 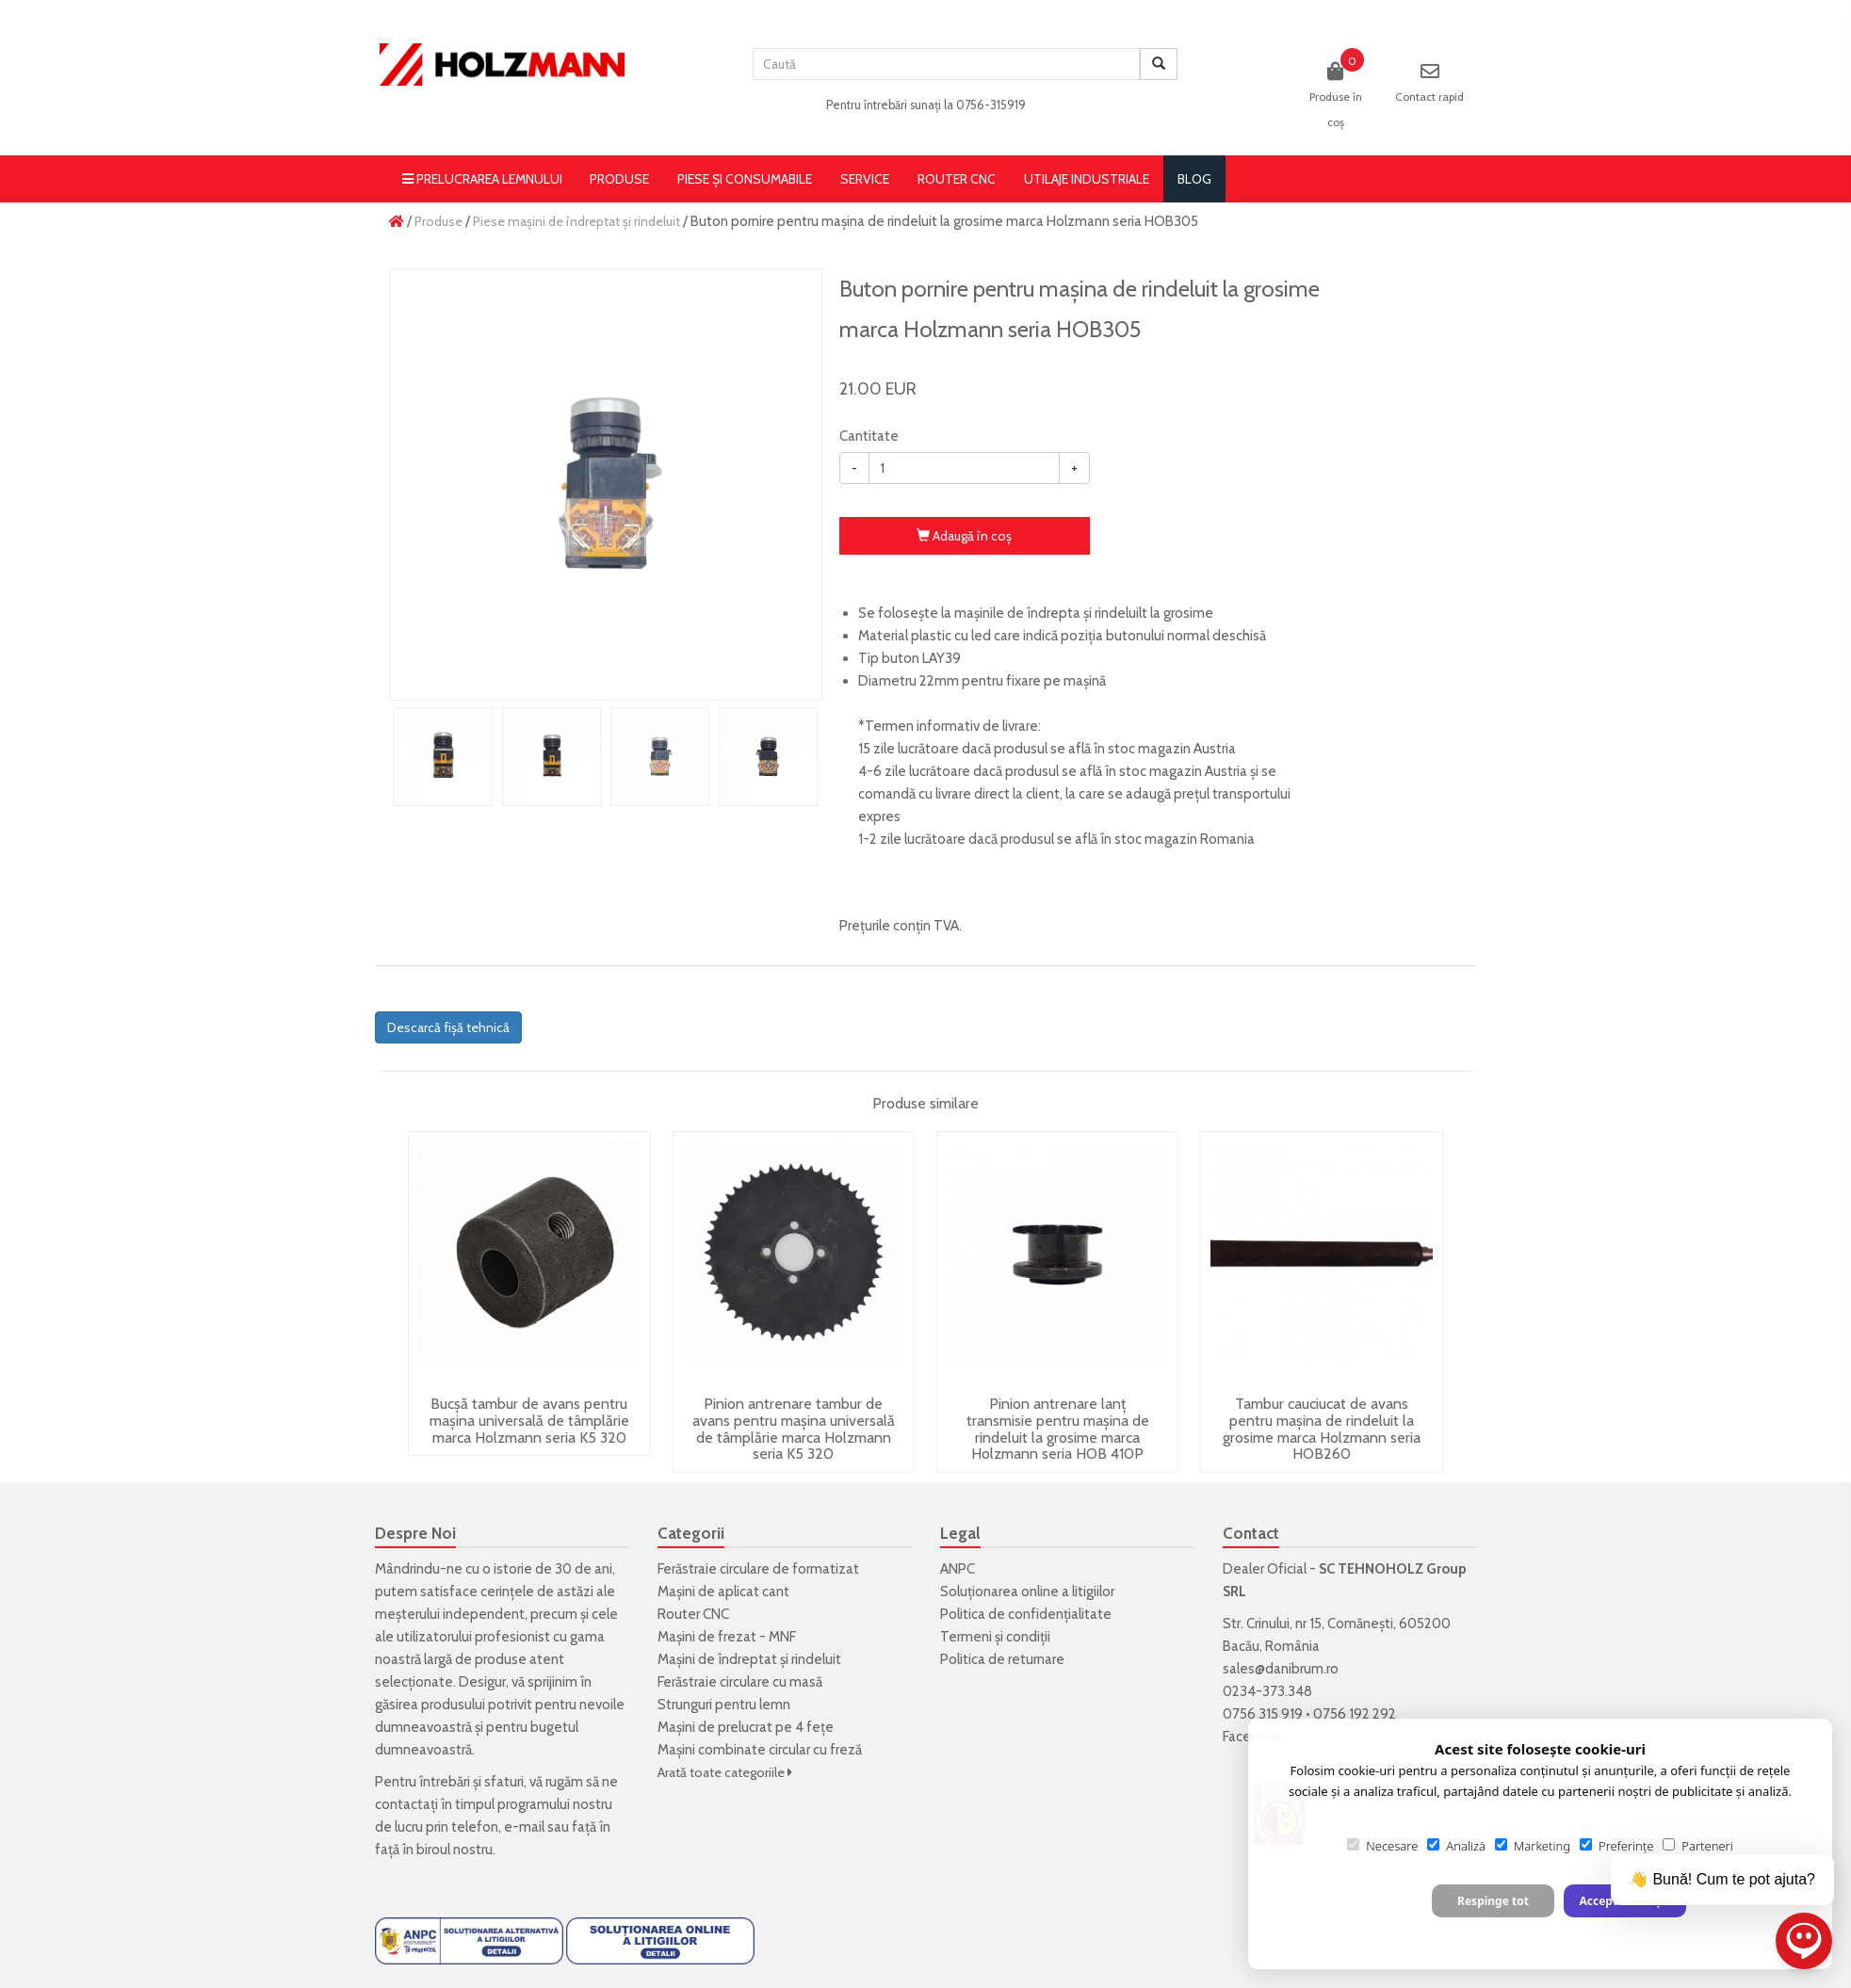 I want to click on Marketing, so click(x=1532, y=1845).